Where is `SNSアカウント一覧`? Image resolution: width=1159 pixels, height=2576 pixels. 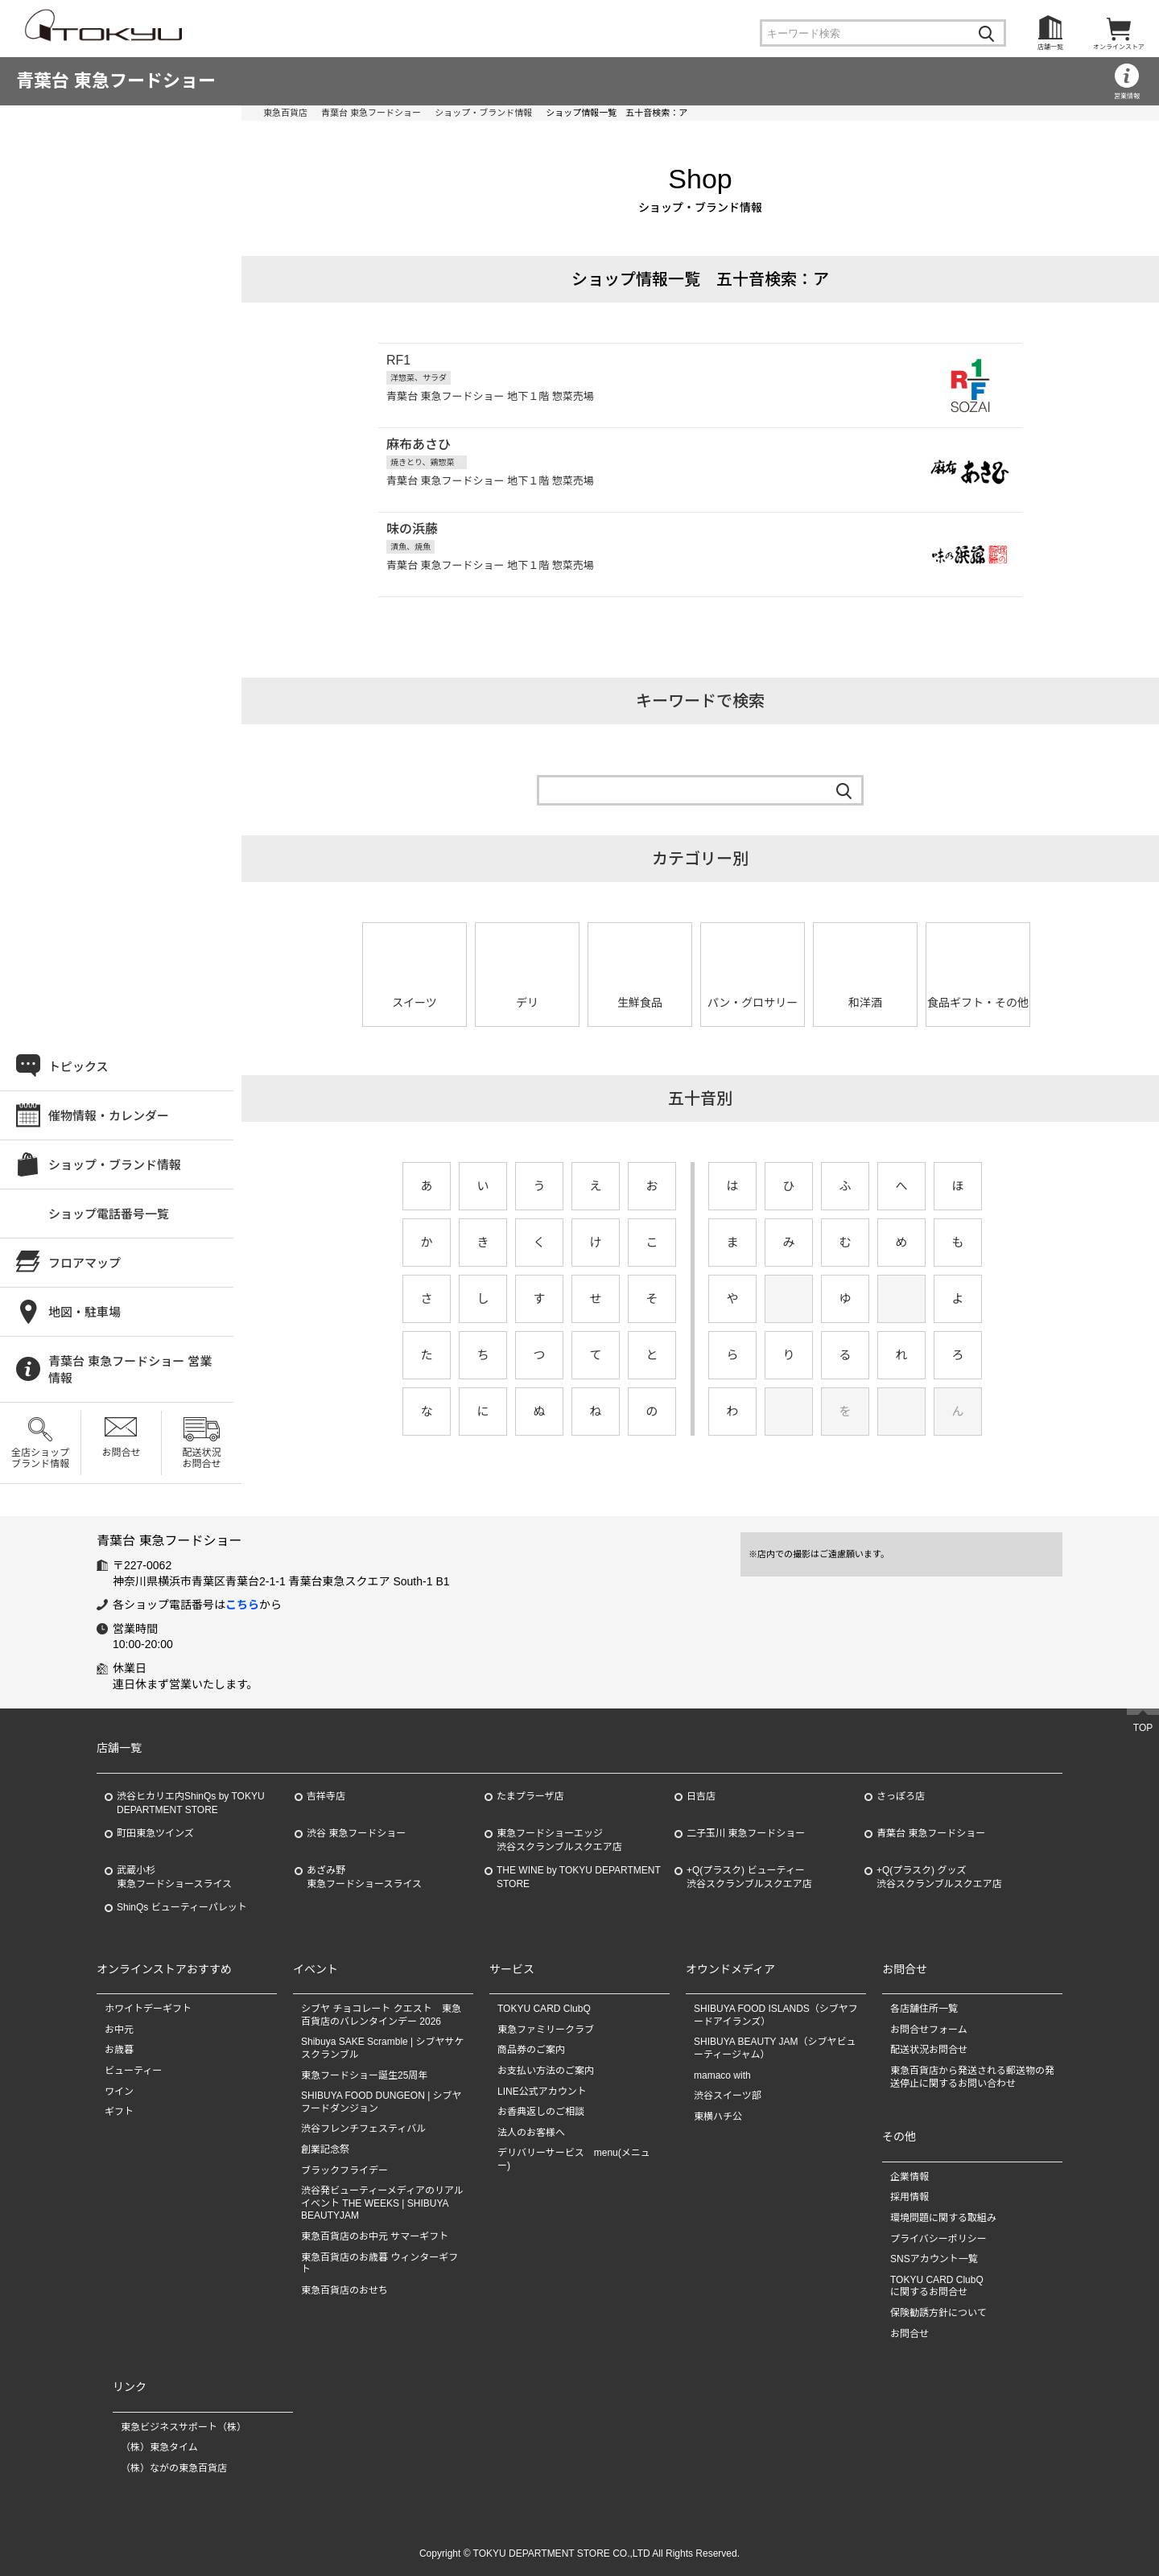
SNSアカウント一覧 is located at coordinates (934, 2259).